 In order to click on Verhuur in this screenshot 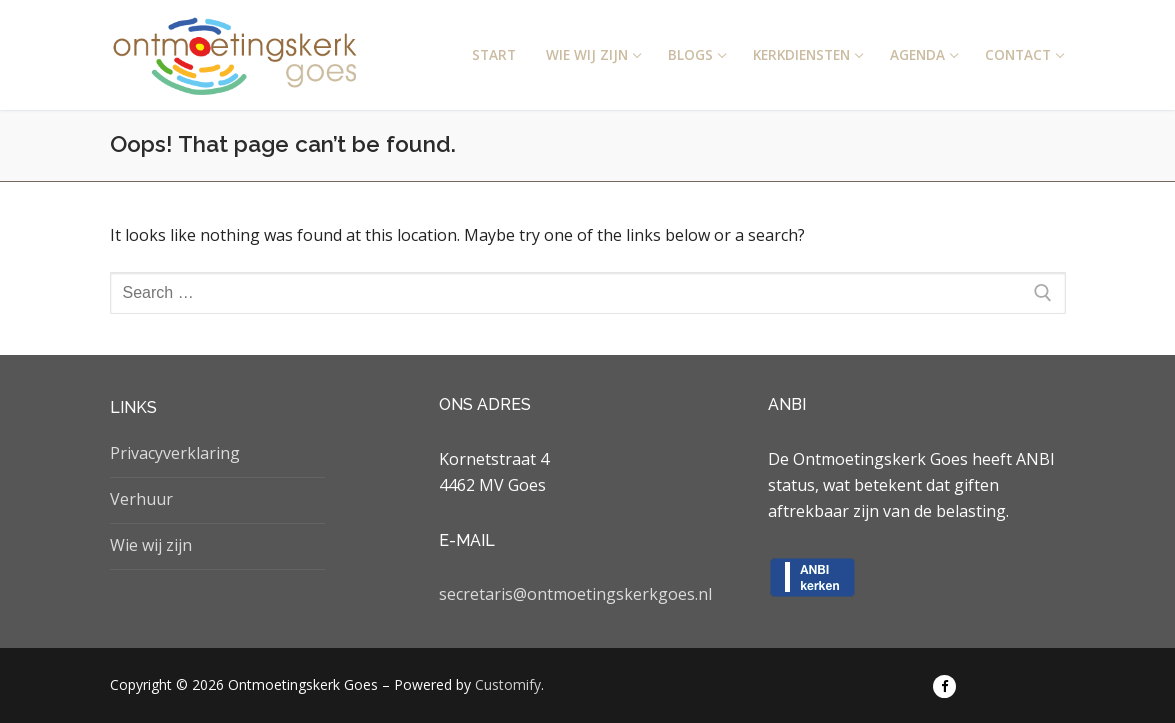, I will do `click(141, 499)`.